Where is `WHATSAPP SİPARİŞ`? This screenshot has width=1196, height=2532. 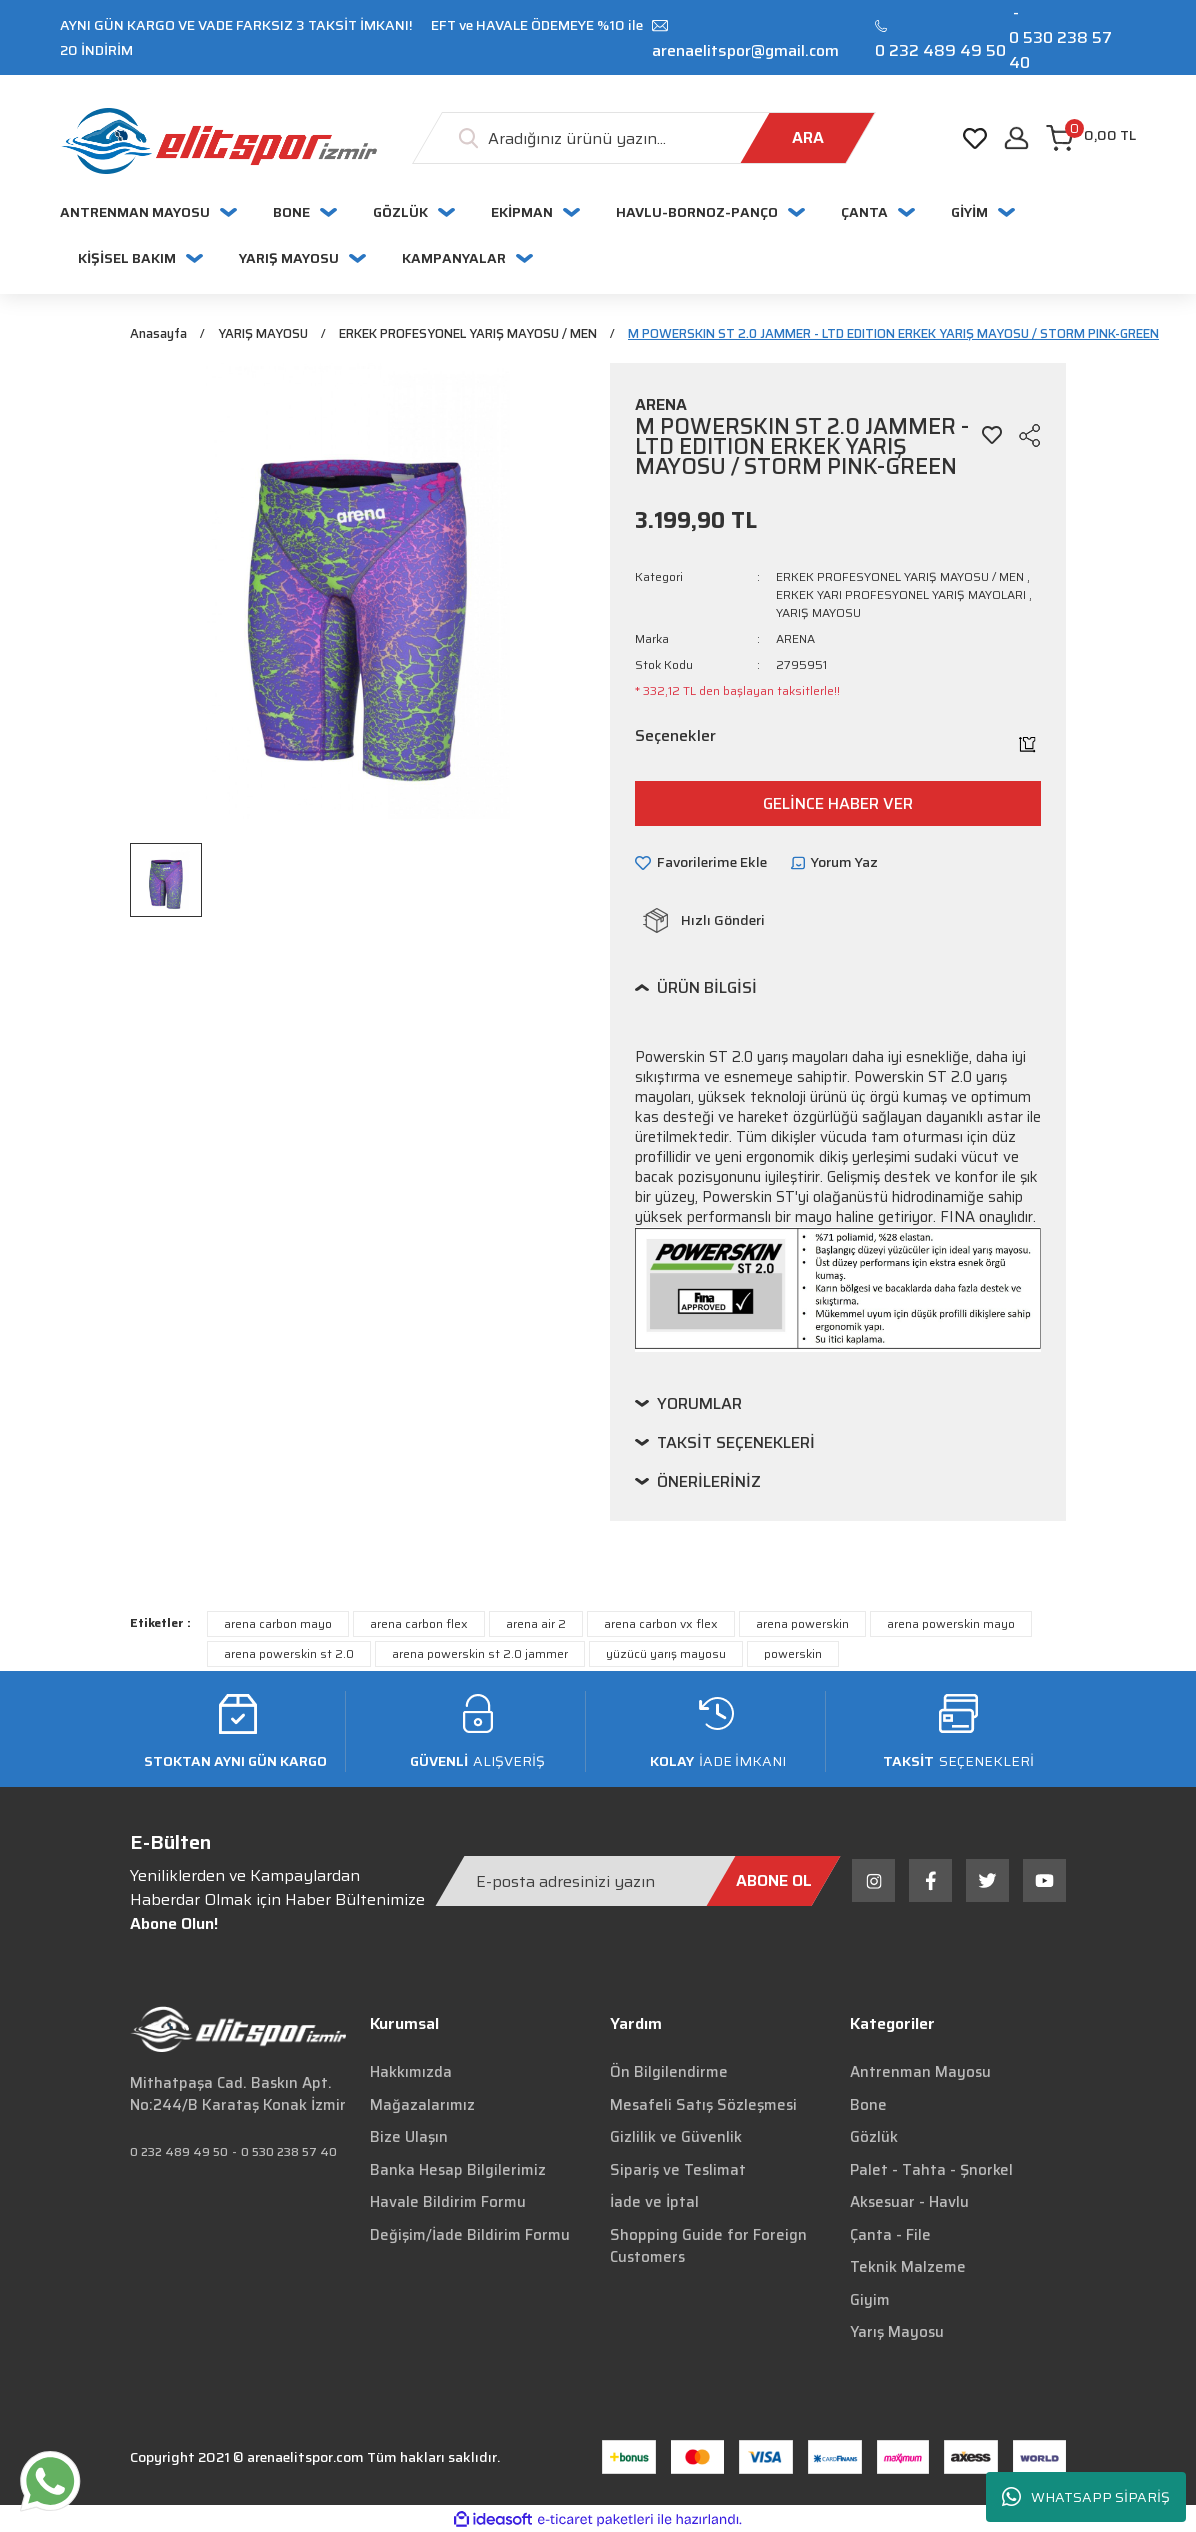
WHATSAPP SİPARİŞ is located at coordinates (1086, 2497).